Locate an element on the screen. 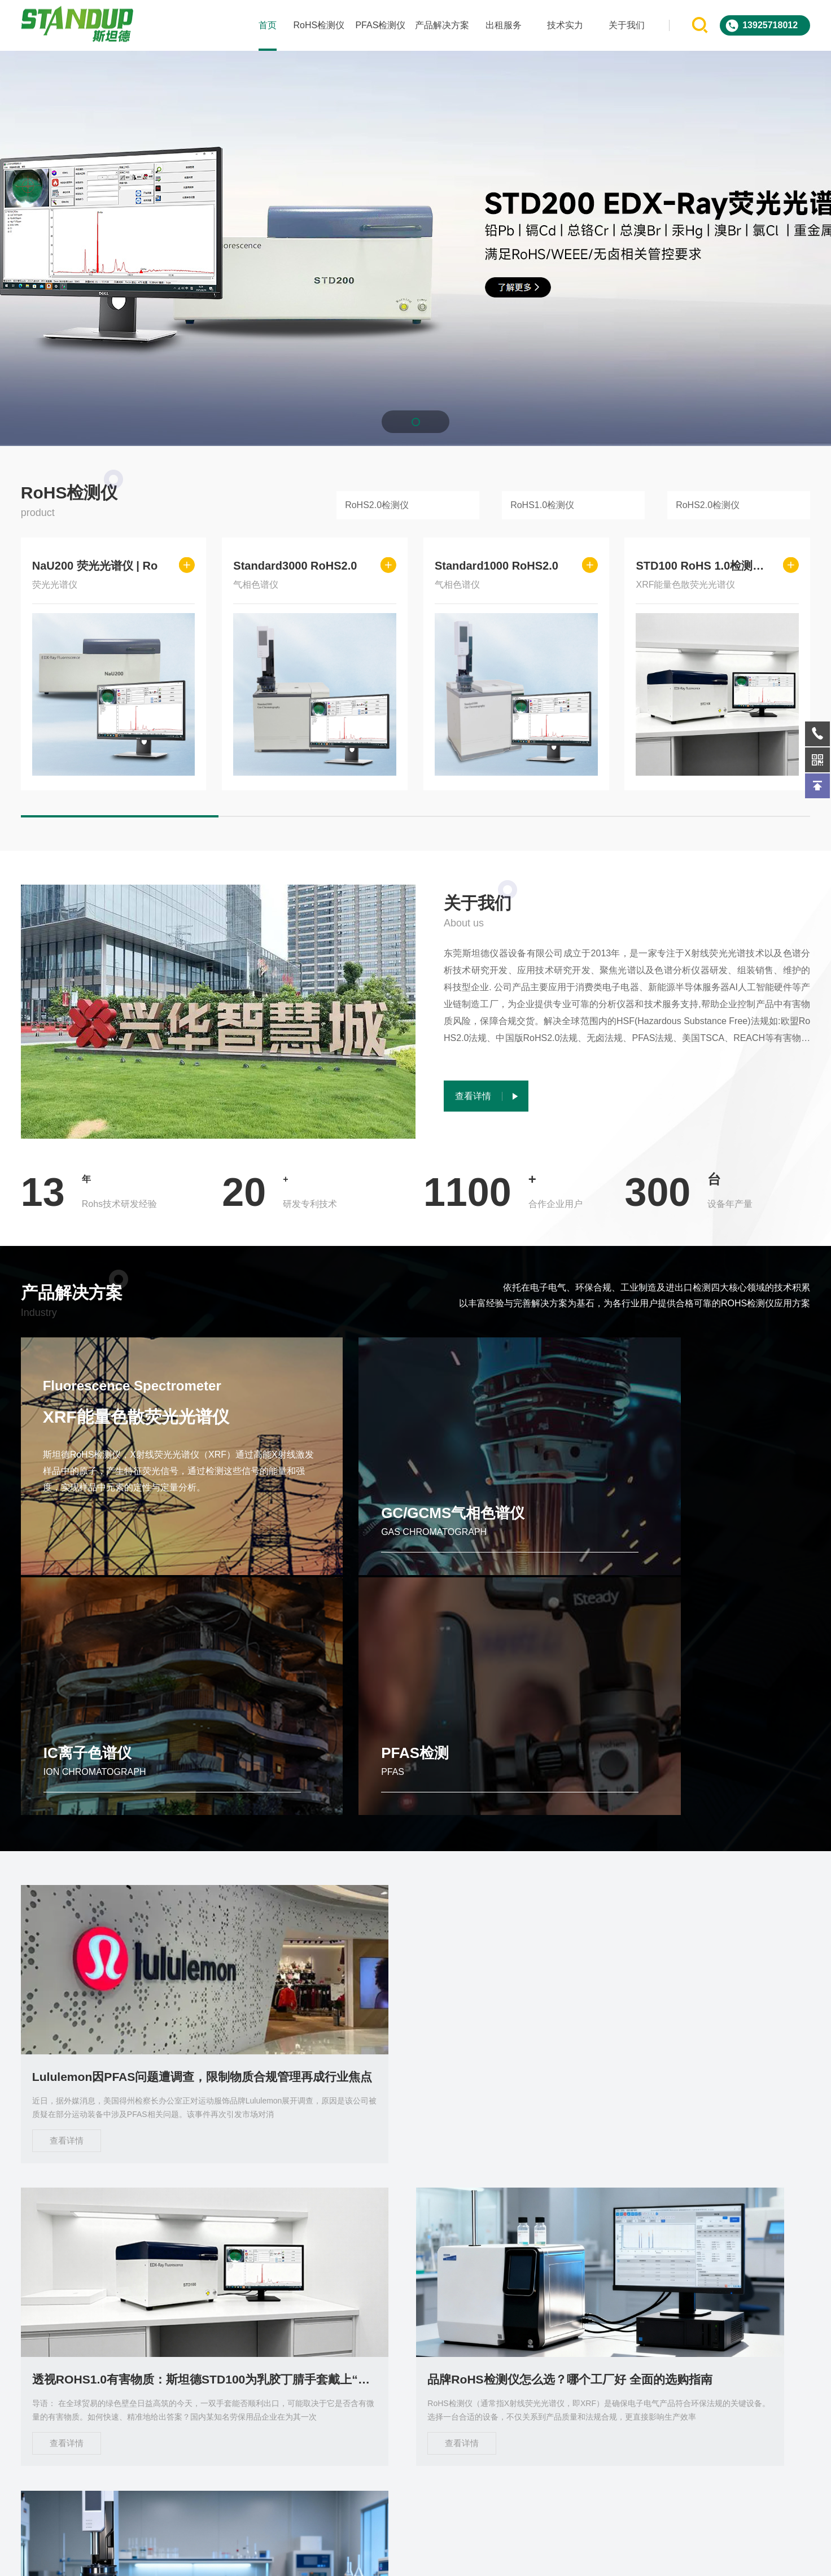  出租服务 is located at coordinates (504, 25).